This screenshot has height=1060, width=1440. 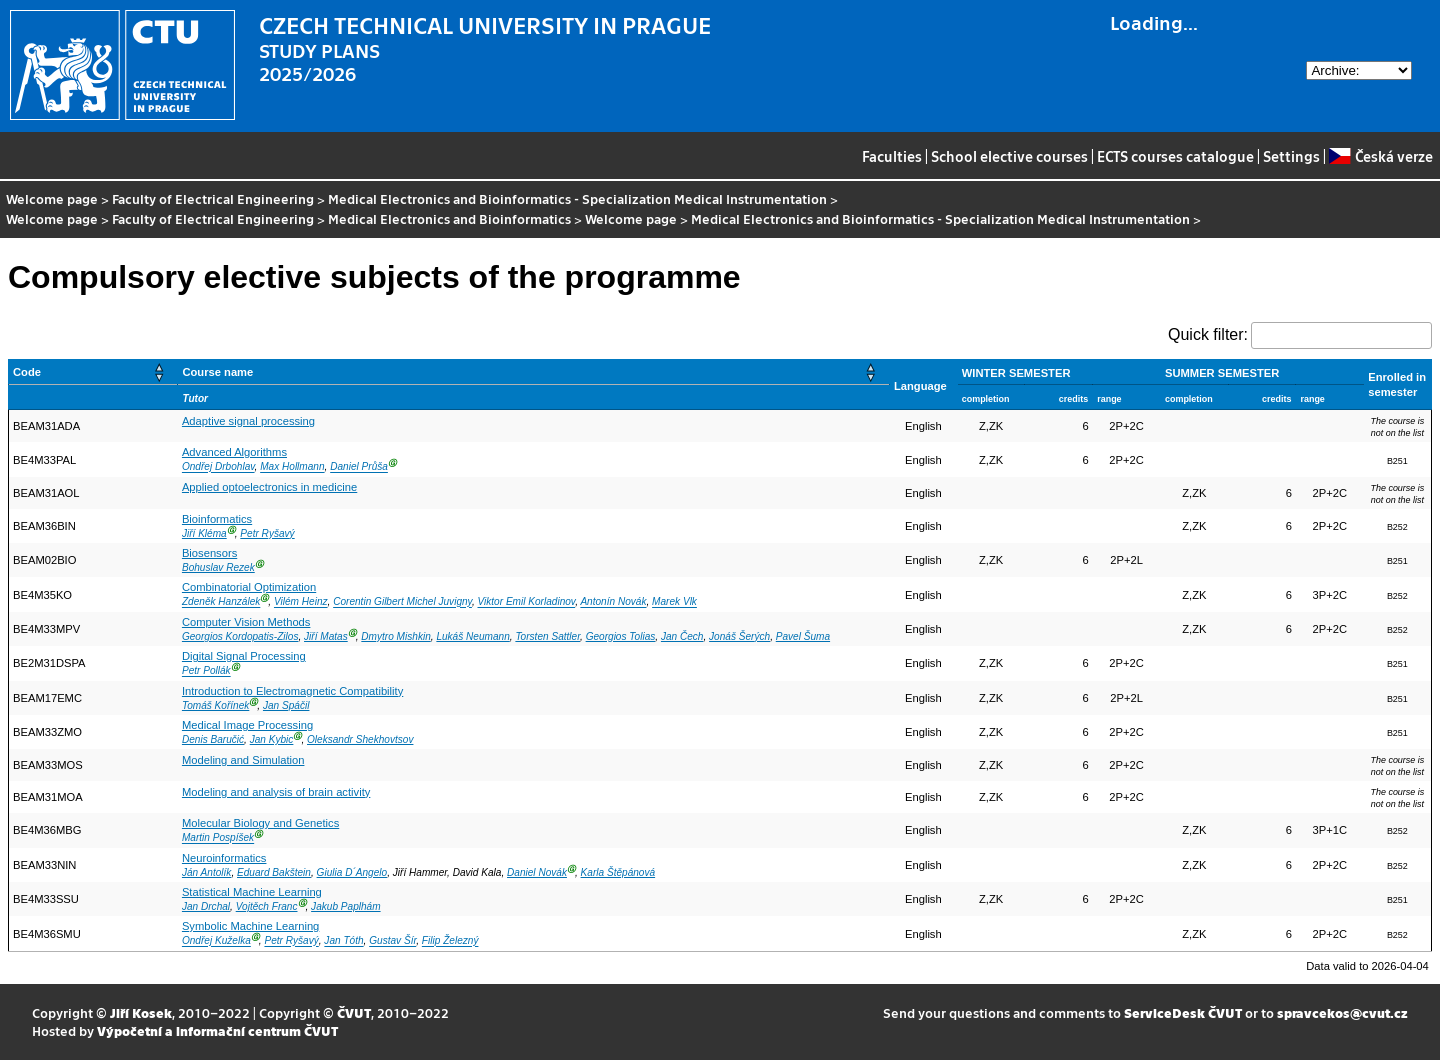 I want to click on Karla Štěpánová, so click(x=618, y=872).